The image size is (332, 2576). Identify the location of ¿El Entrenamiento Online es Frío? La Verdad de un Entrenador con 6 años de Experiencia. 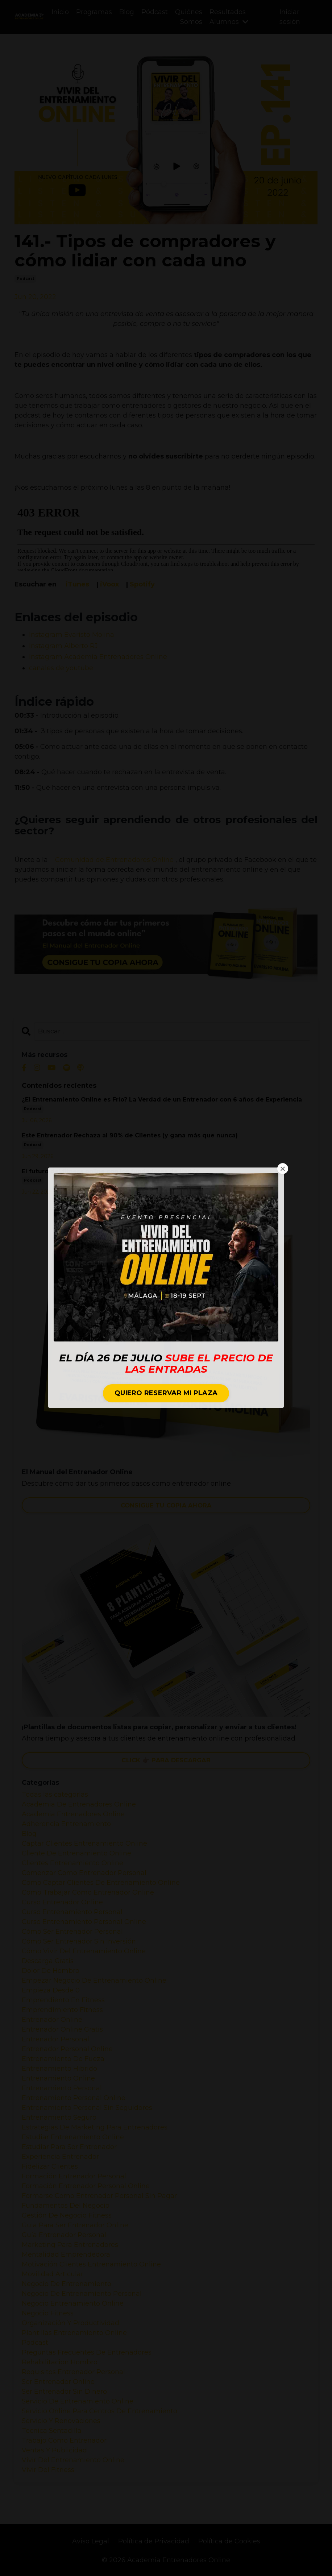
(162, 1099).